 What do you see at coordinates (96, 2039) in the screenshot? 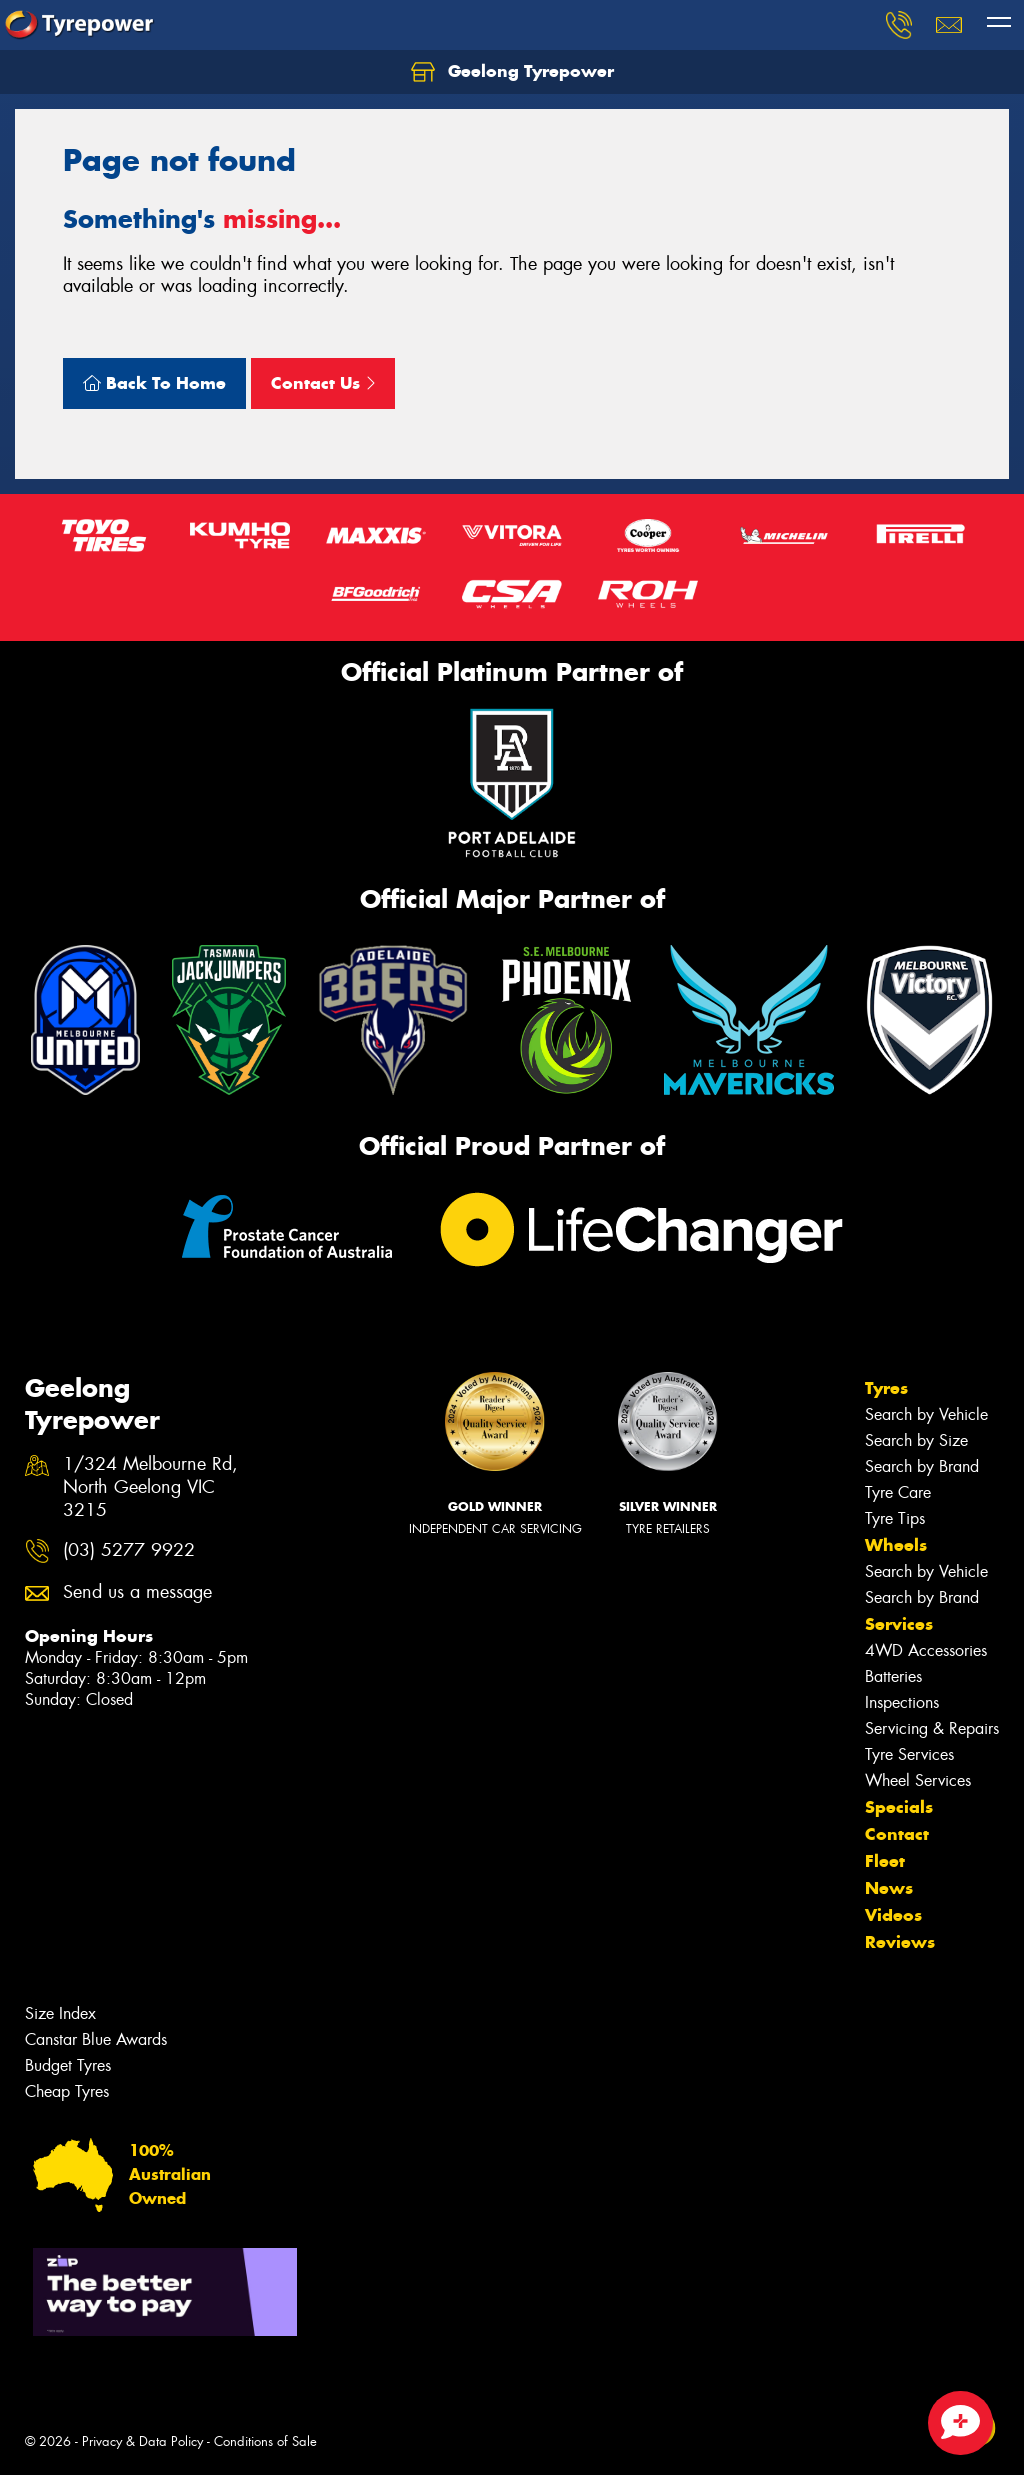
I see `Canstar Blue Awards` at bounding box center [96, 2039].